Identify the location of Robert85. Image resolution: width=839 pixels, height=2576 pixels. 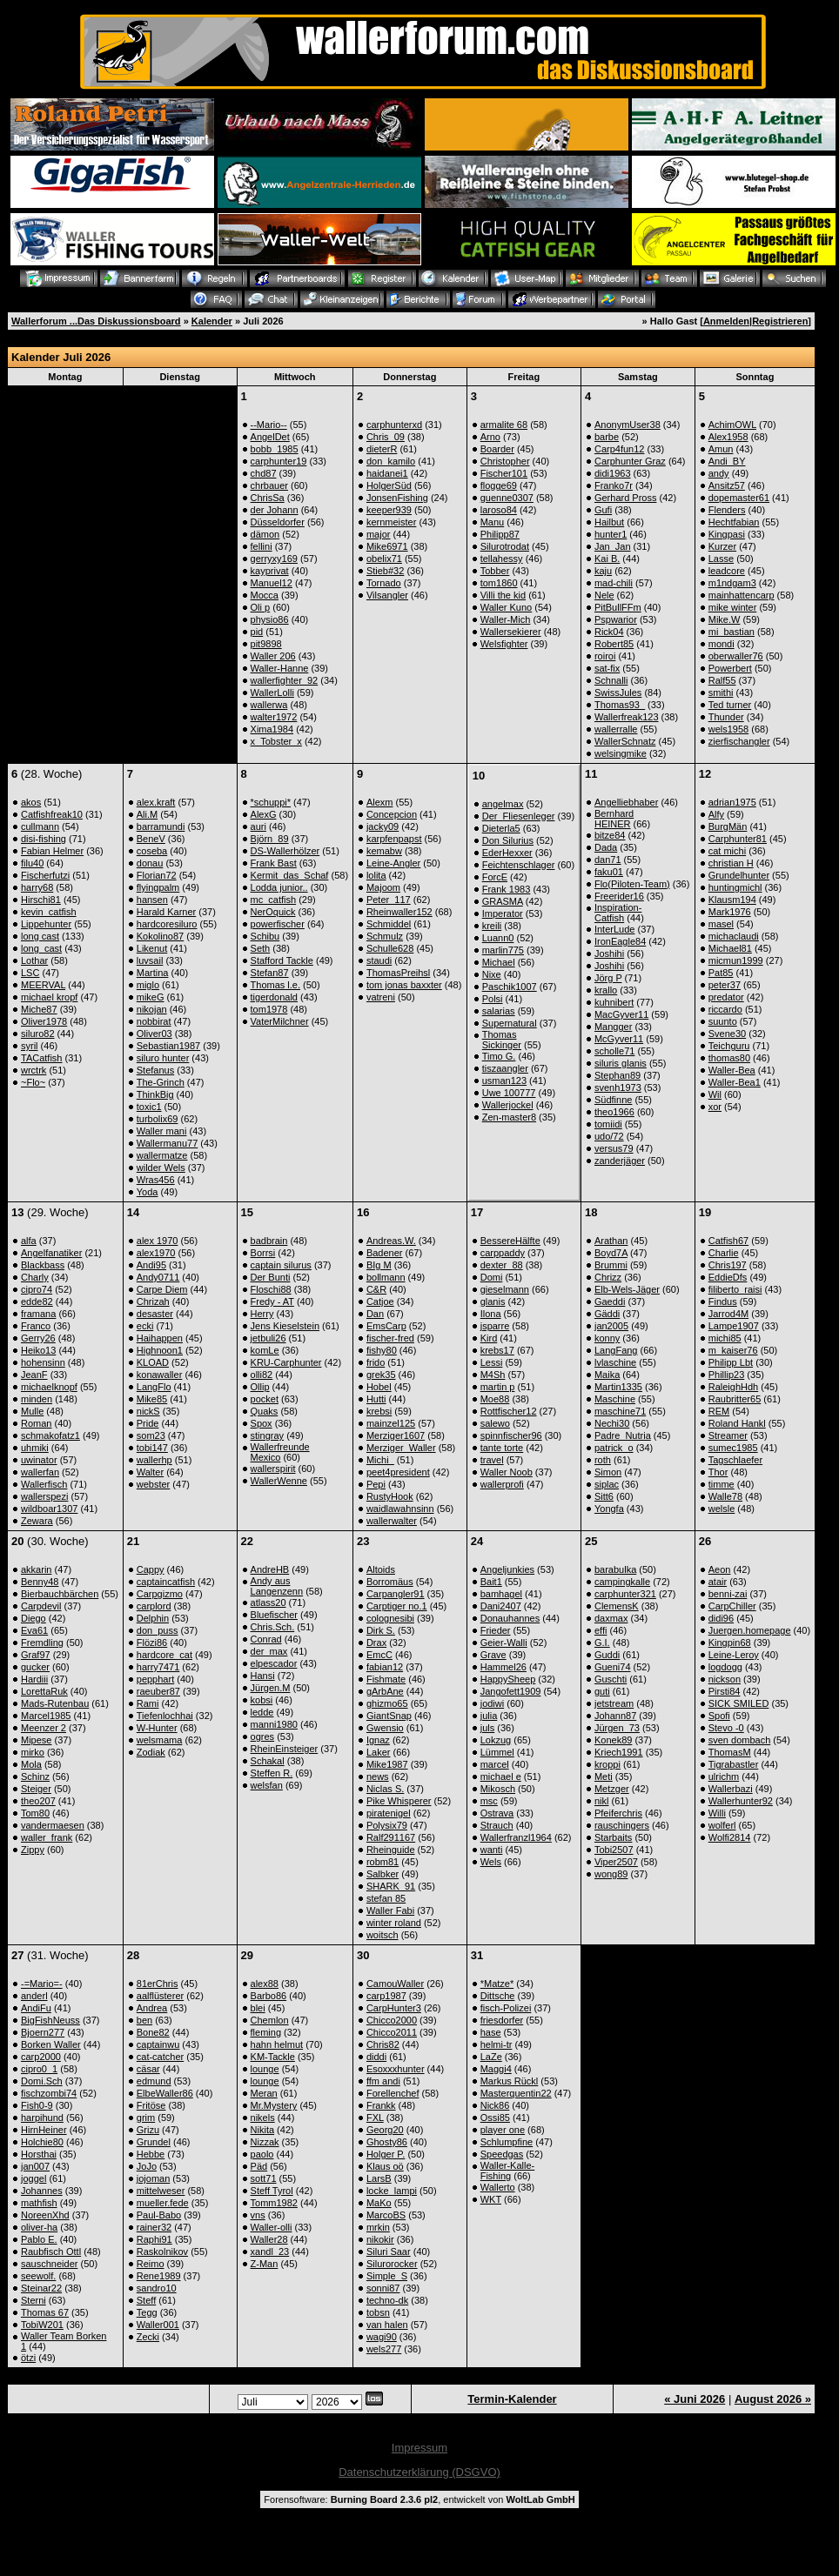
(614, 644).